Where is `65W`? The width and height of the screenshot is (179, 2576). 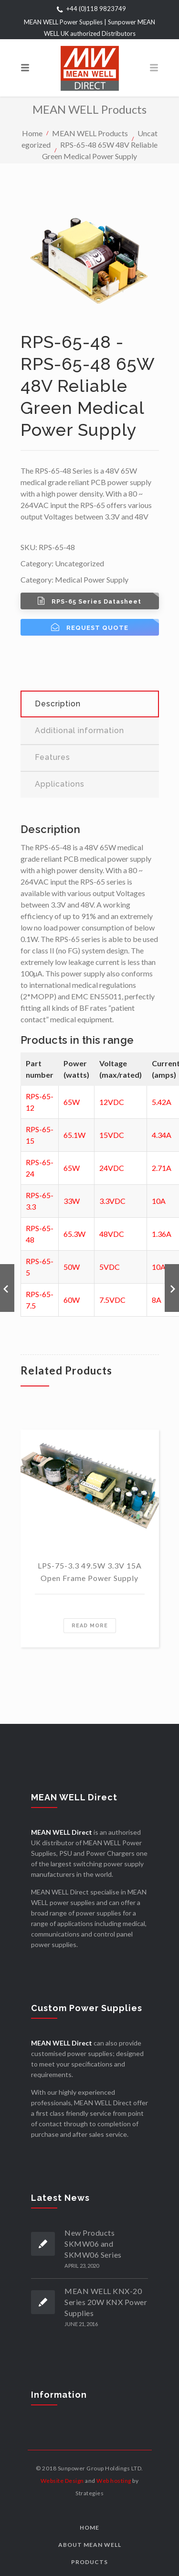
65W is located at coordinates (71, 1101).